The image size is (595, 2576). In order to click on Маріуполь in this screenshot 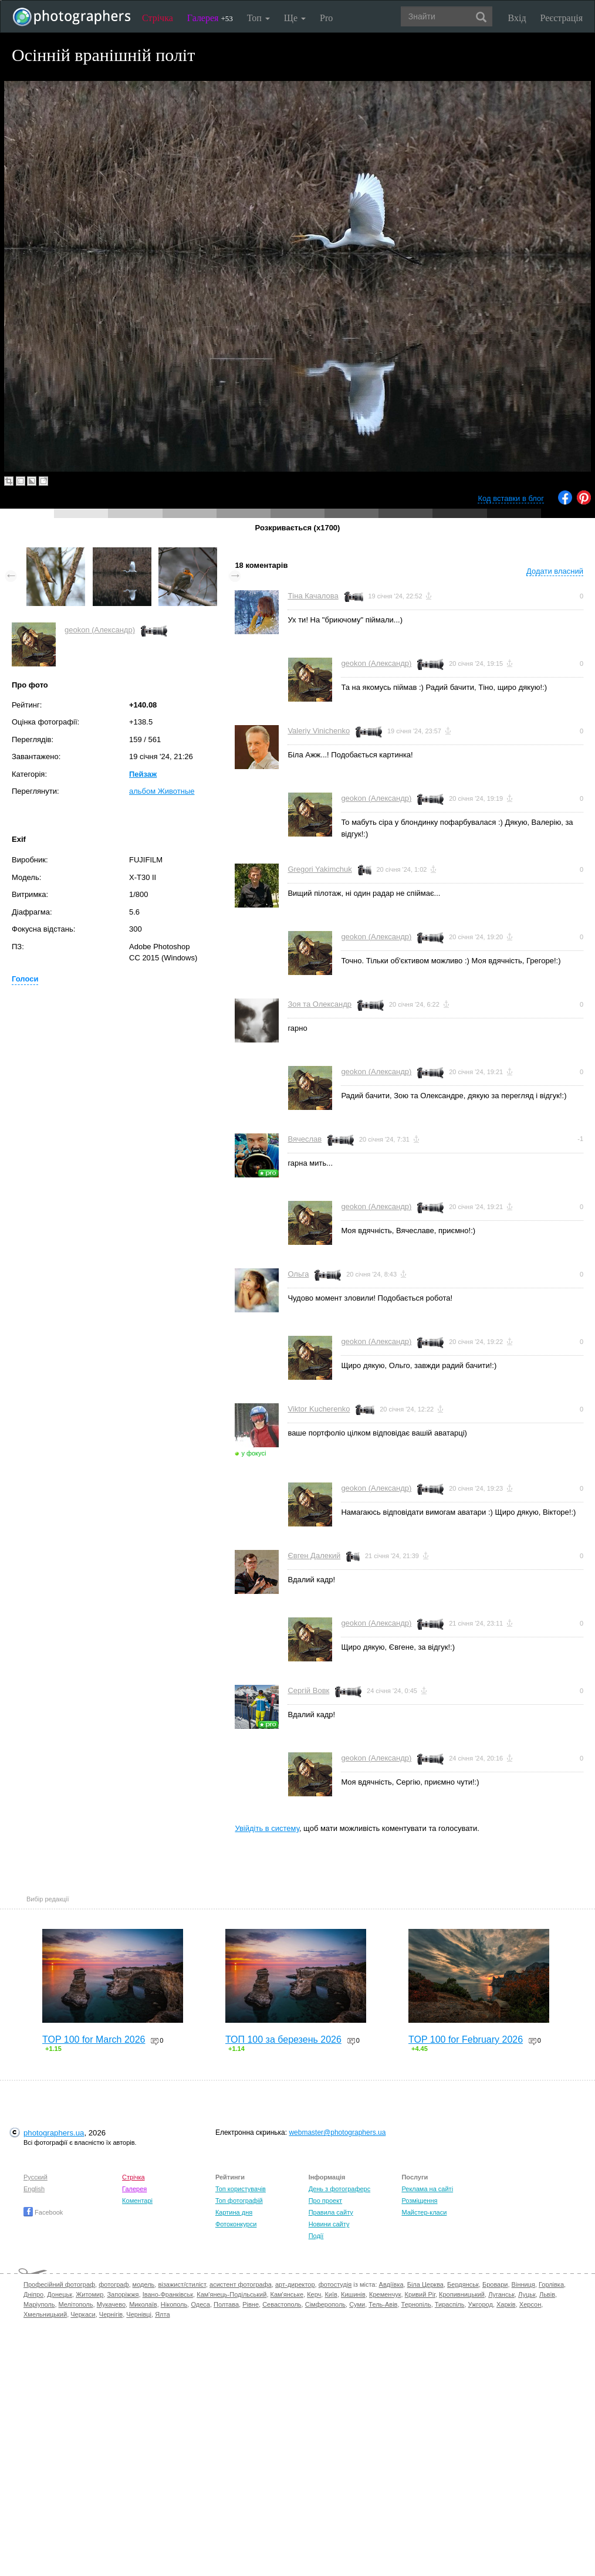, I will do `click(39, 2304)`.